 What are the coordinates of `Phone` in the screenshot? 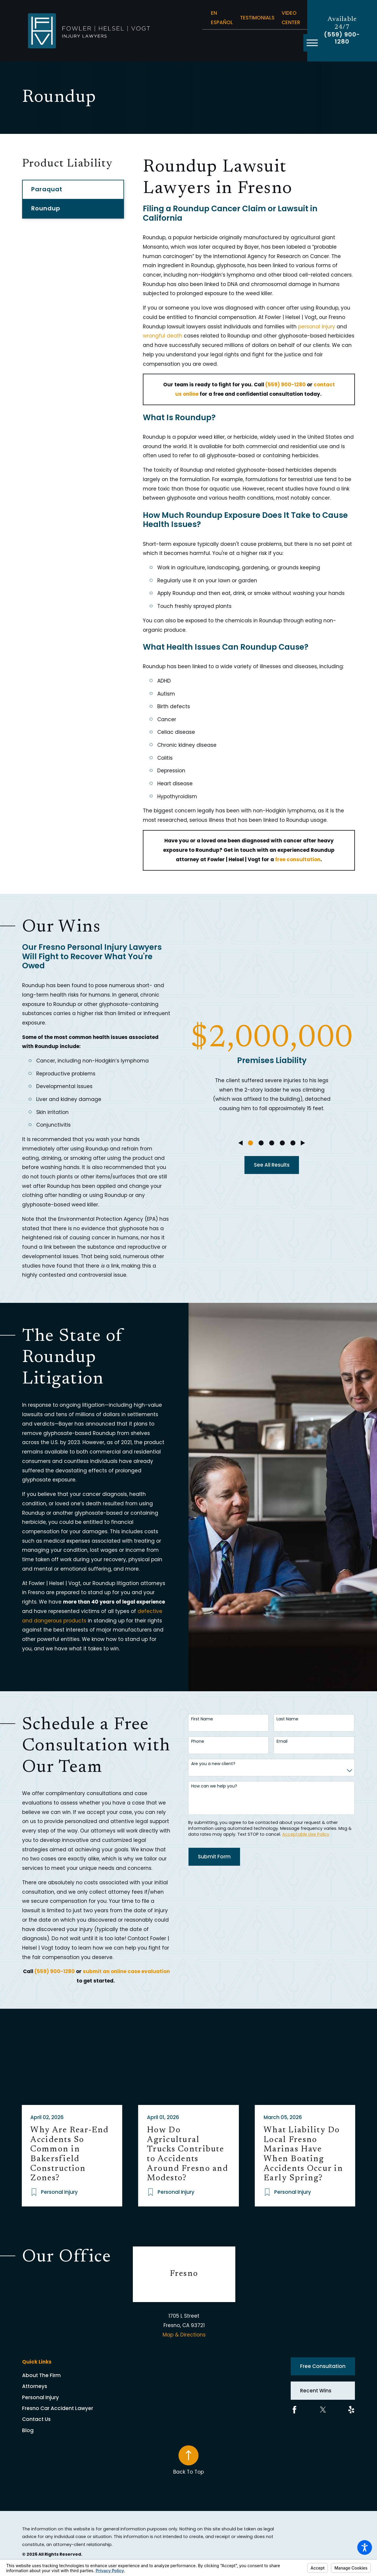 It's located at (197, 1741).